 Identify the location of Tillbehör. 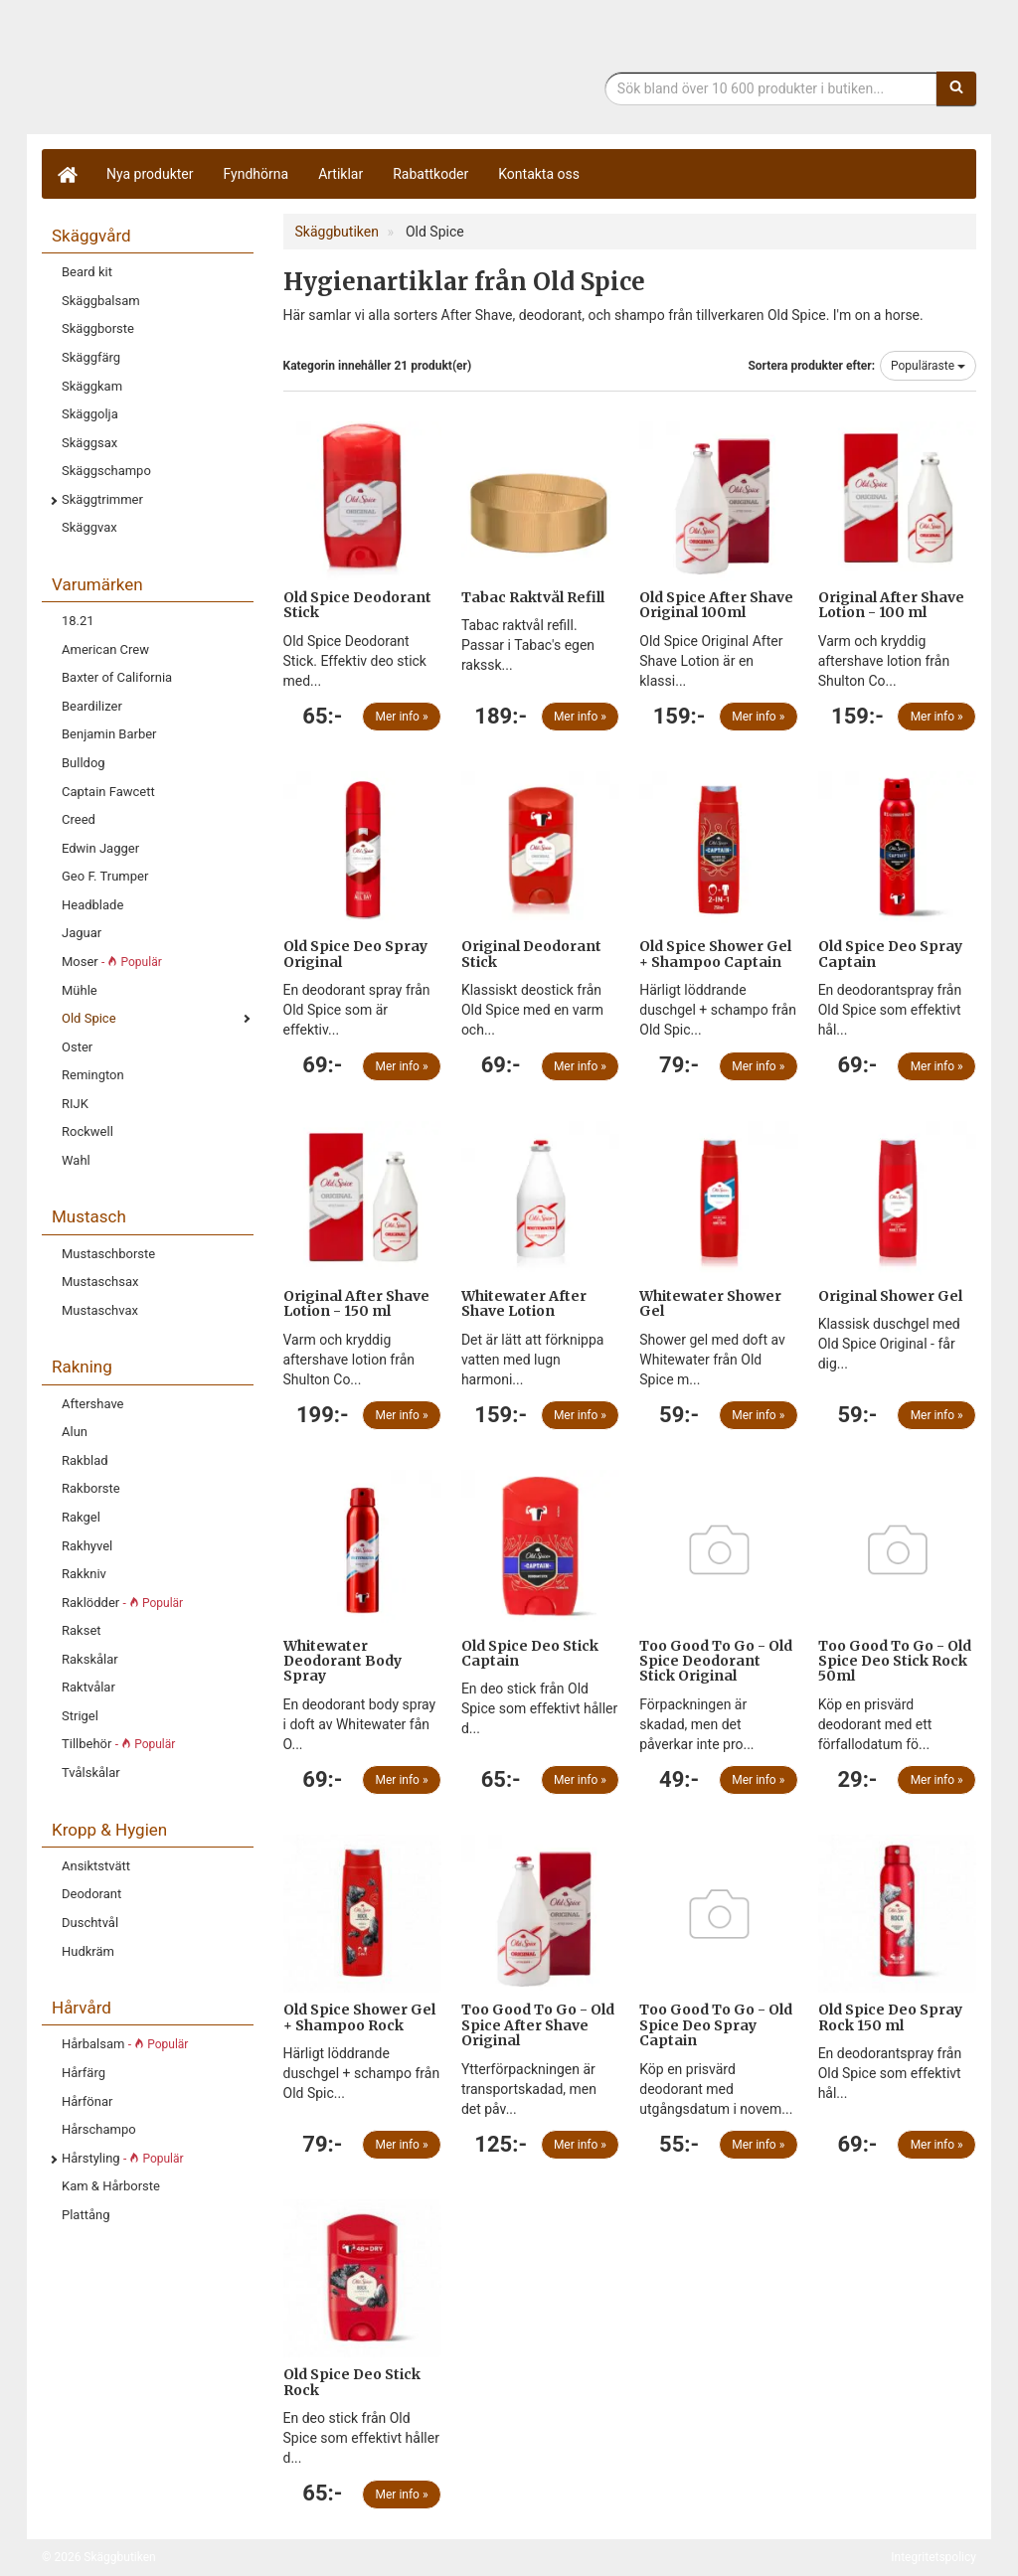
(118, 1743).